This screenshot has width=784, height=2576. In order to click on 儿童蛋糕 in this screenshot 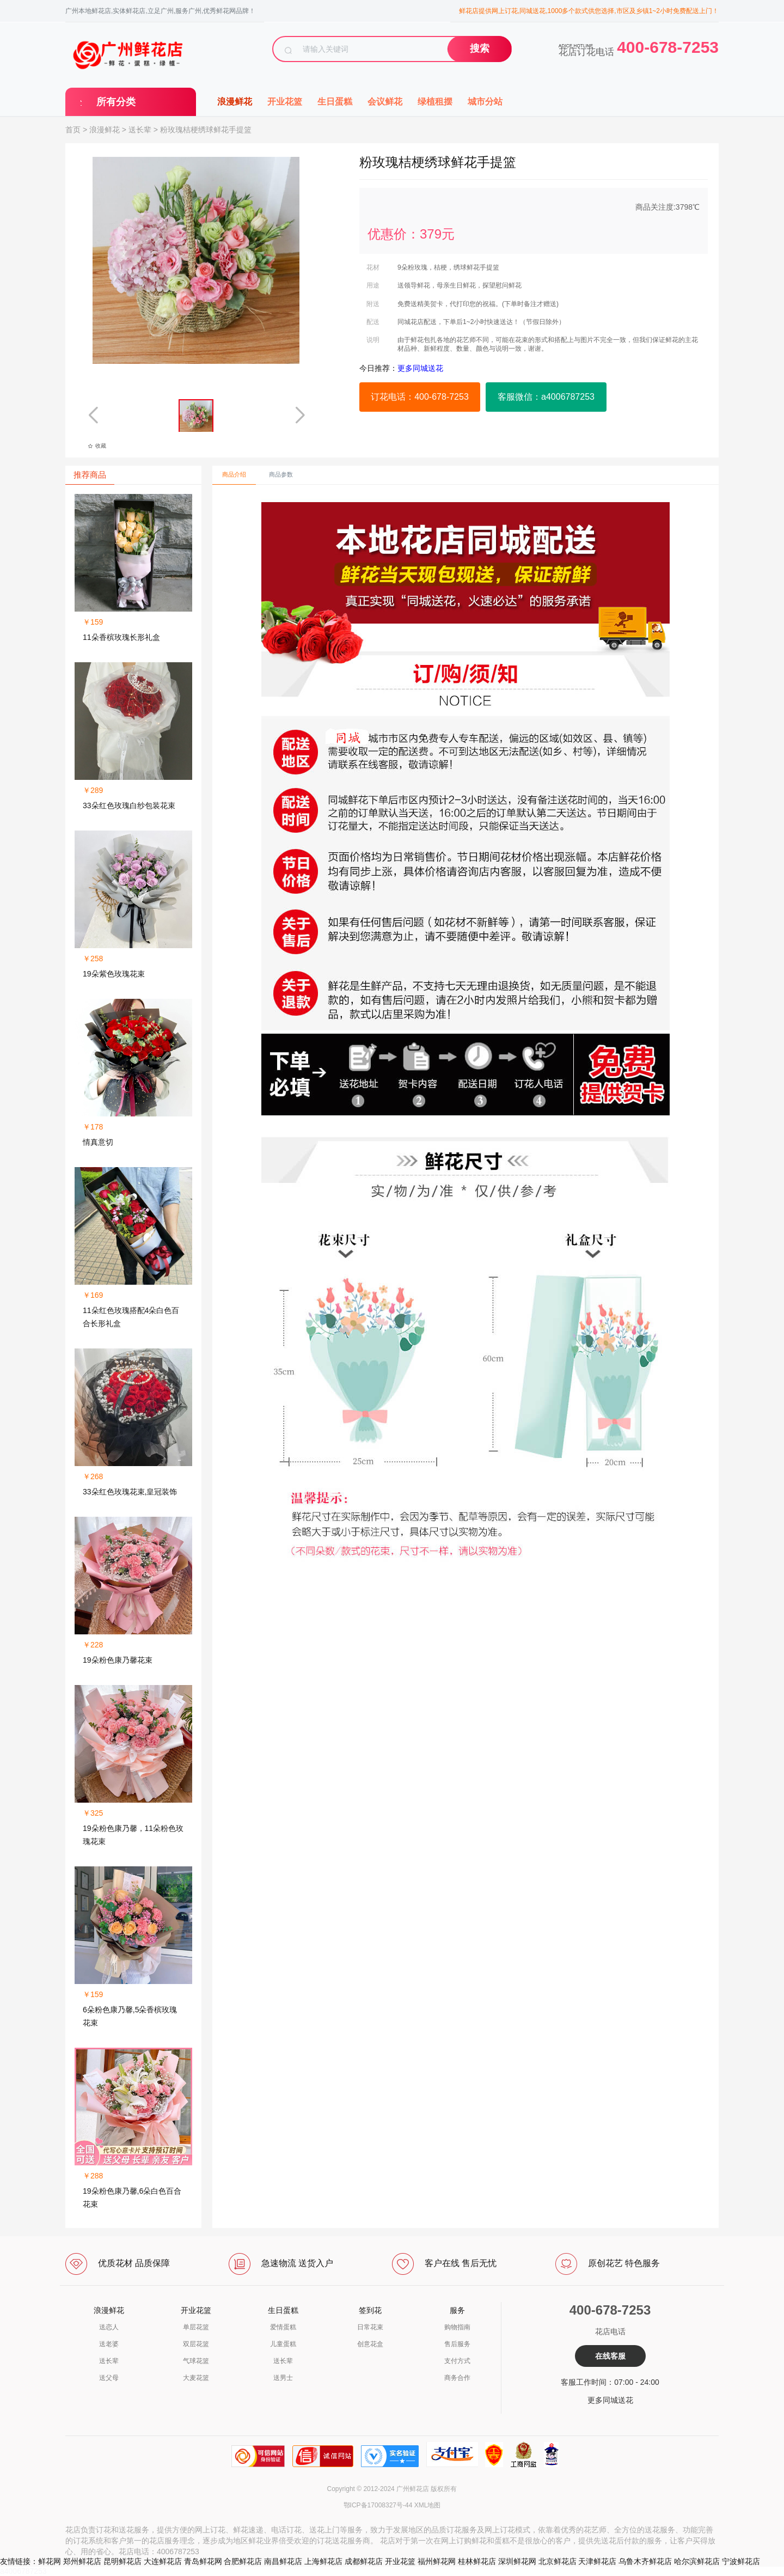, I will do `click(283, 2344)`.